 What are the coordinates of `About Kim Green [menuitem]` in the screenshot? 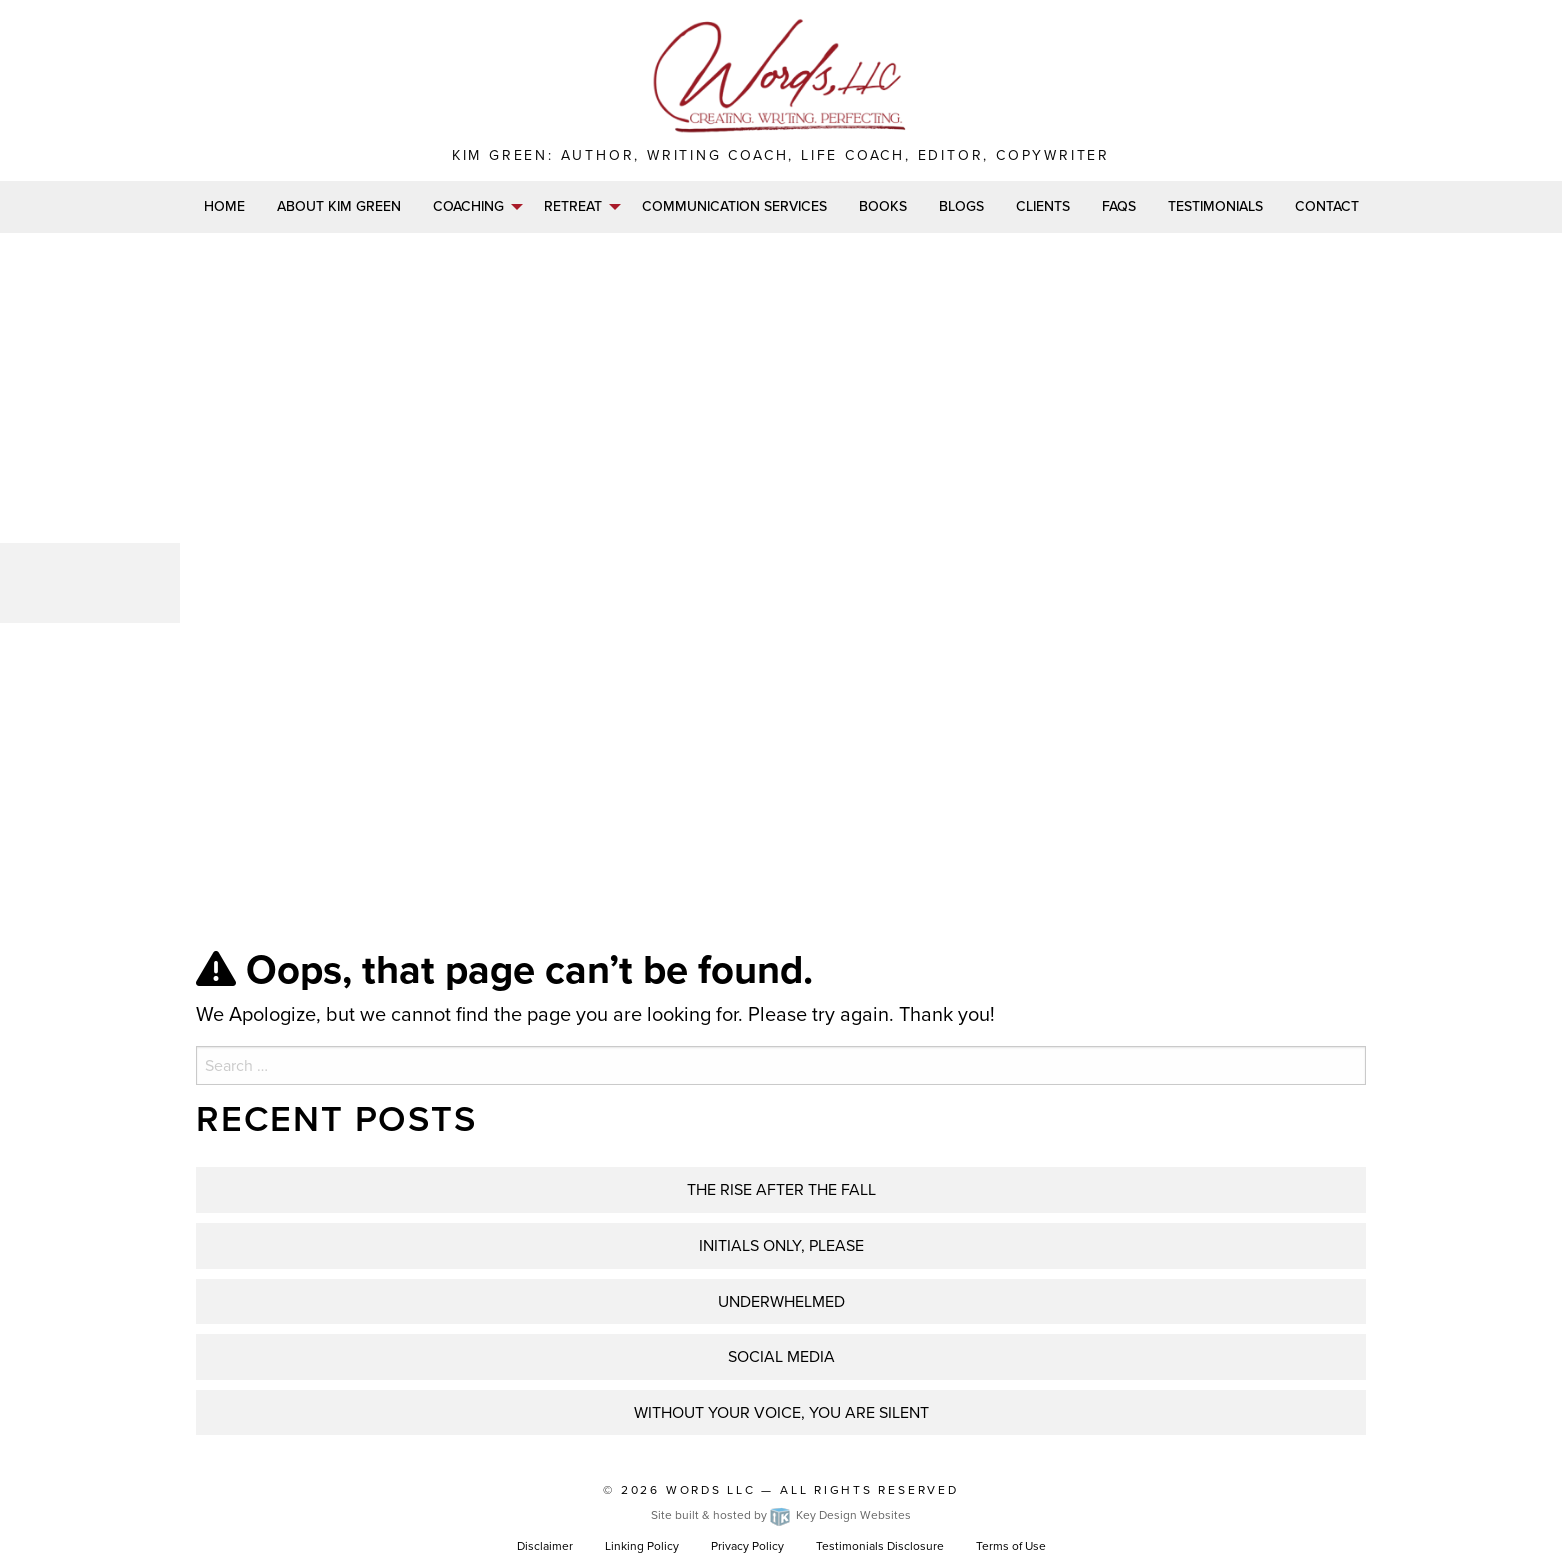 It's located at (339, 206).